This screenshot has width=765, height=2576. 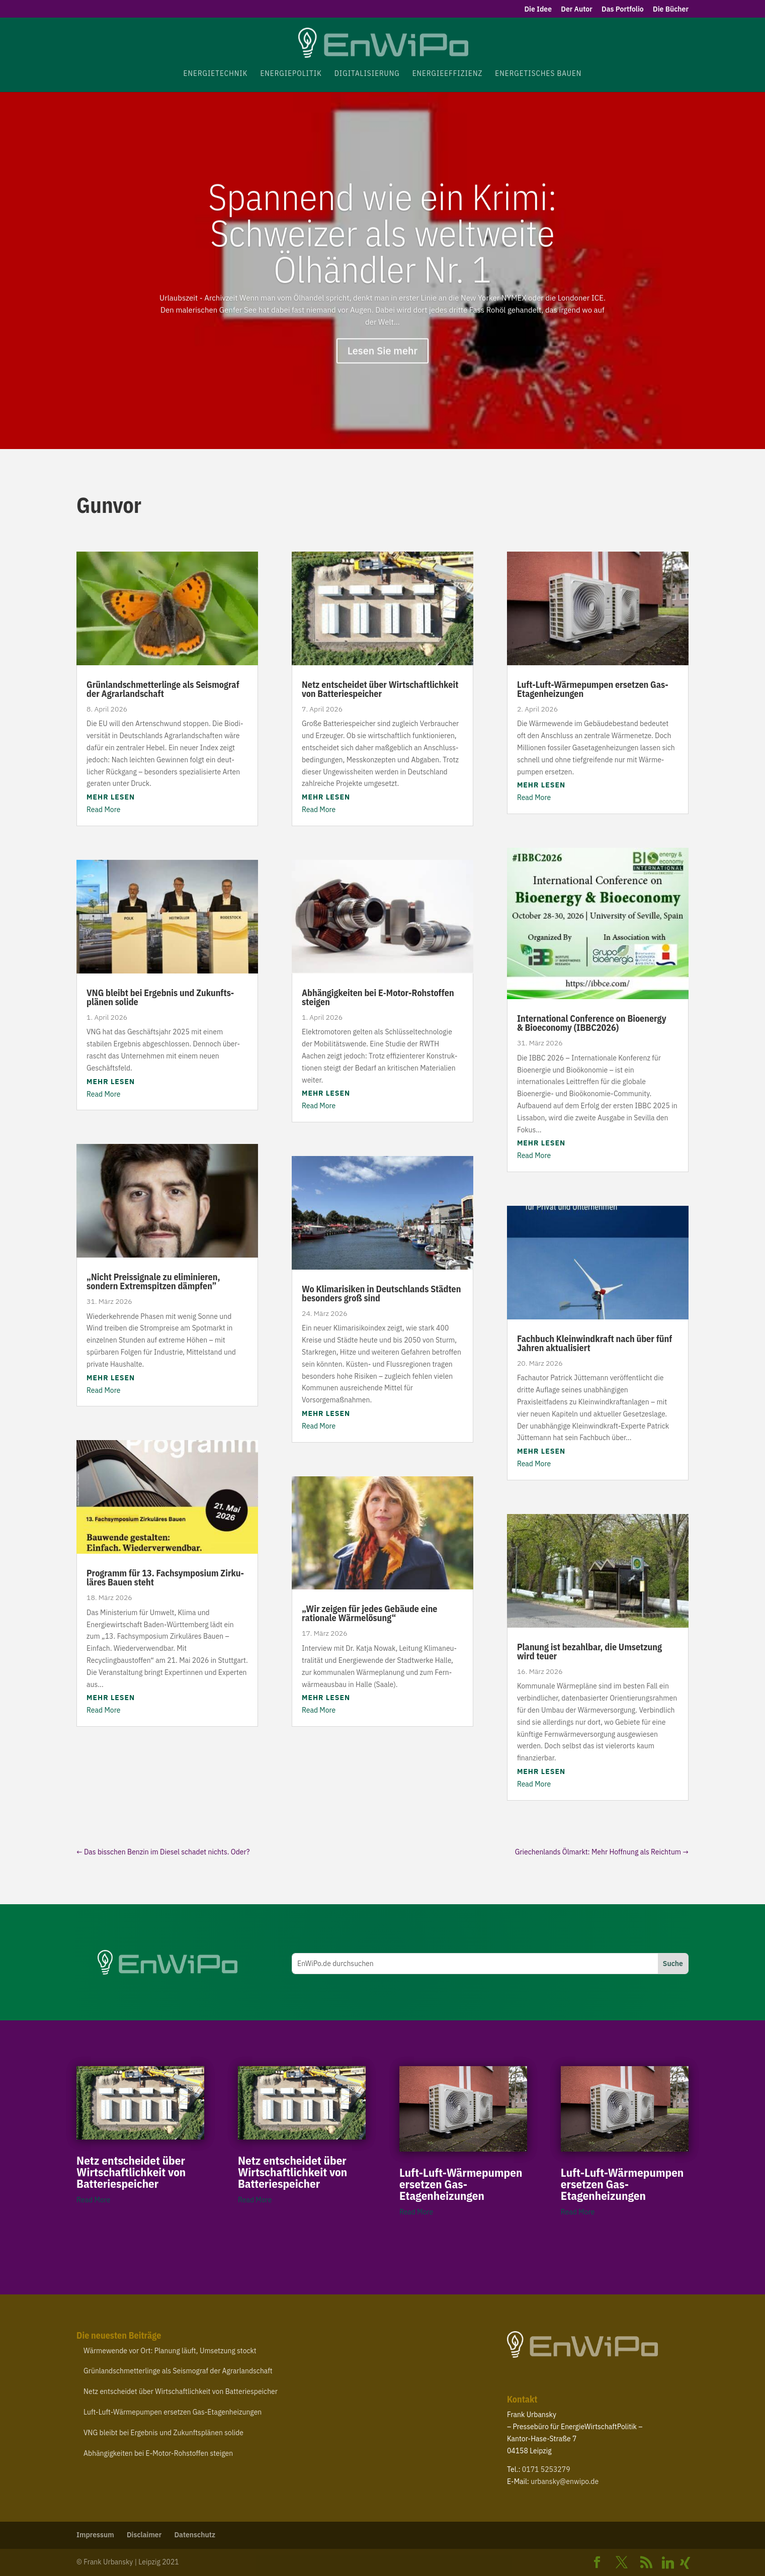 I want to click on Wärme­wende vor Ort: Planung läuft, Umsetzung stockt, so click(x=170, y=2350).